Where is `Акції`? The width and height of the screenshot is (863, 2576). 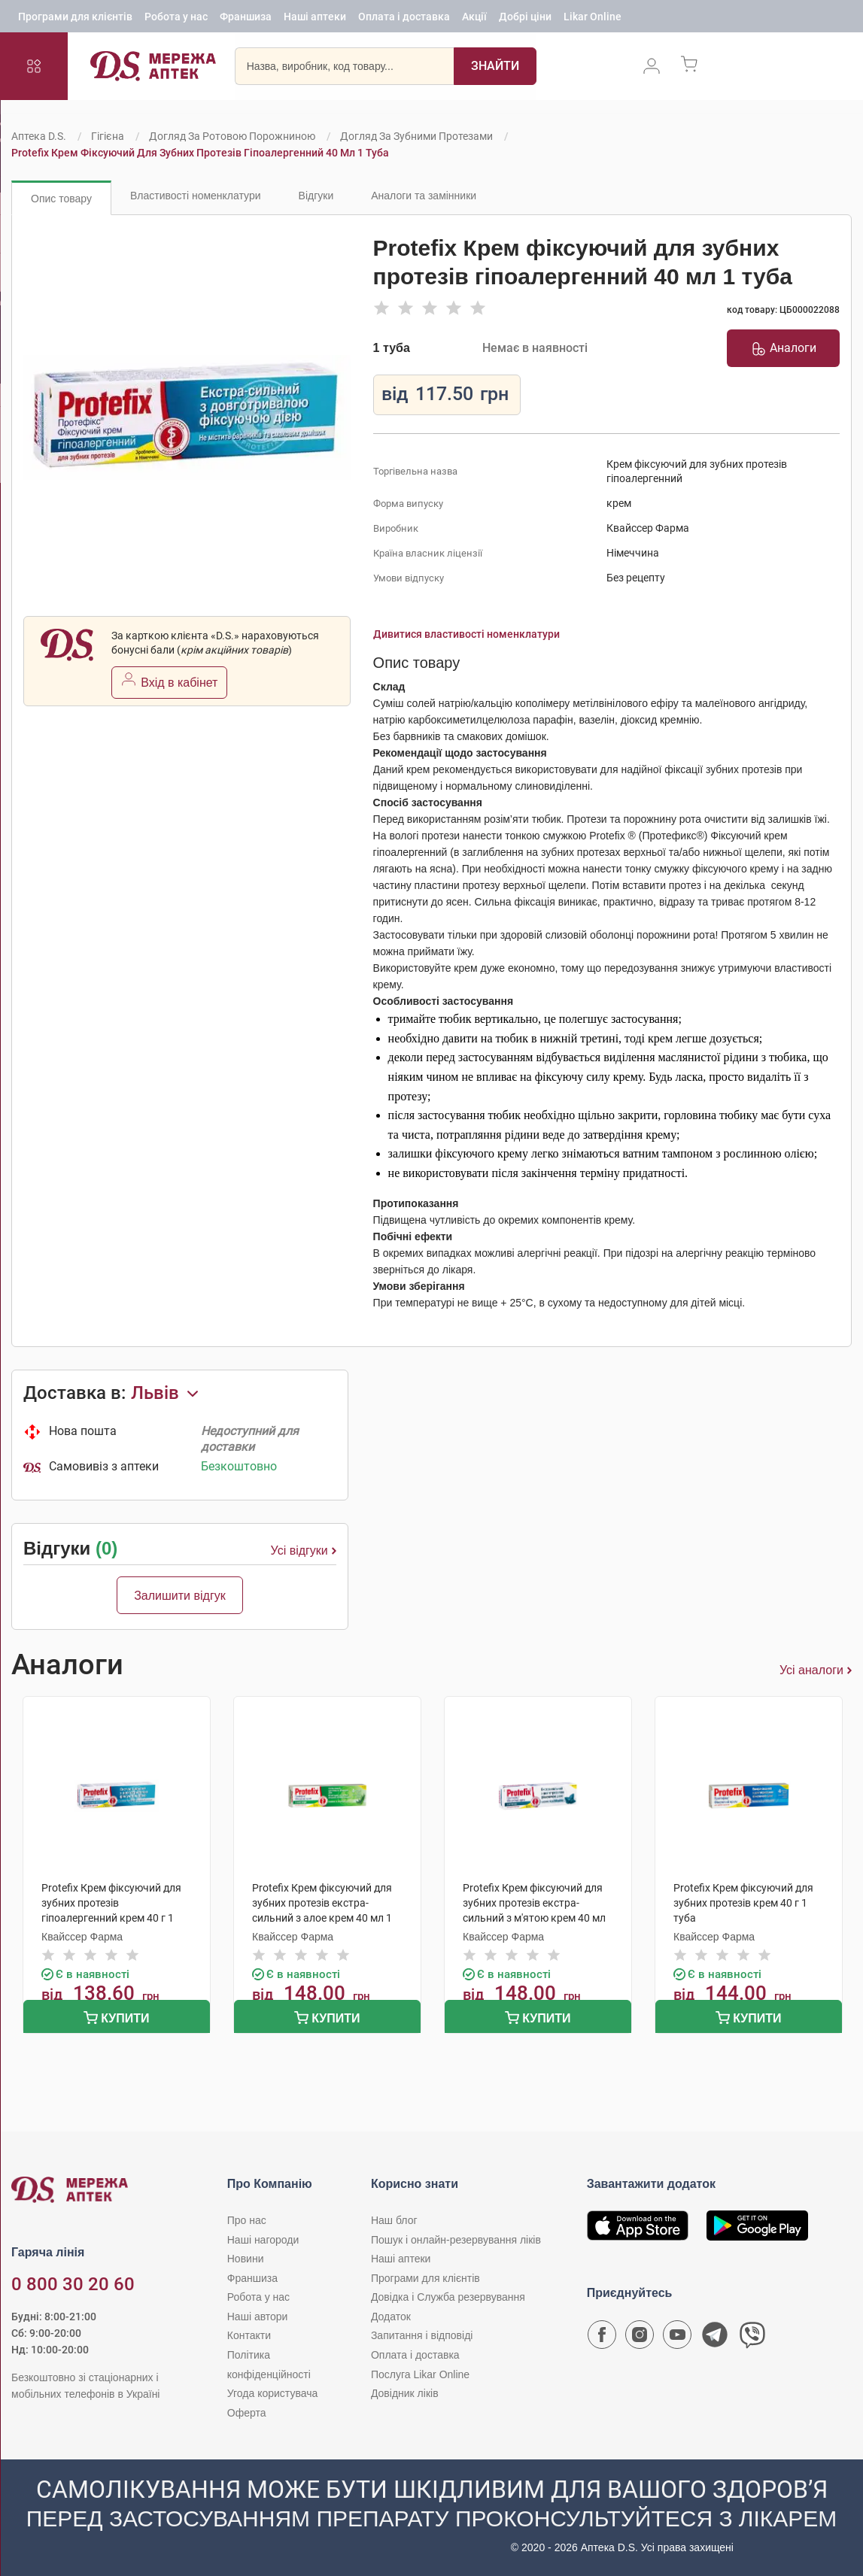 Акції is located at coordinates (474, 19).